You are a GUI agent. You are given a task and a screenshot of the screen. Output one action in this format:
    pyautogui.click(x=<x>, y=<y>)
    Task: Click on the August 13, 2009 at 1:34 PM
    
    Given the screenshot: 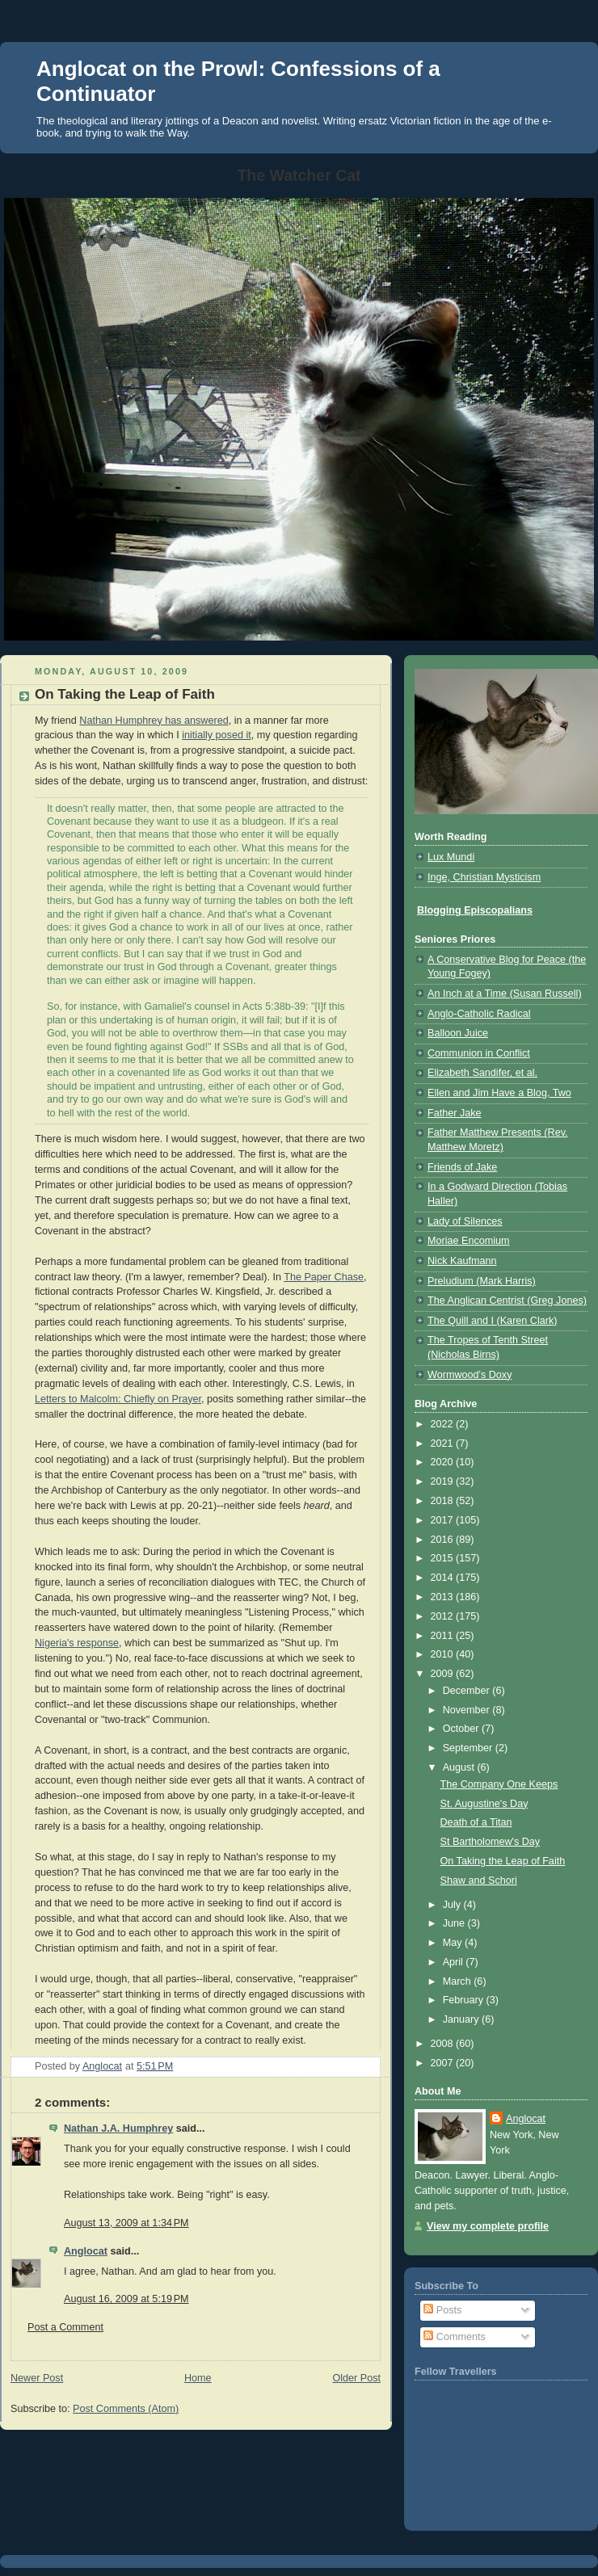 What is the action you would take?
    pyautogui.click(x=126, y=2223)
    